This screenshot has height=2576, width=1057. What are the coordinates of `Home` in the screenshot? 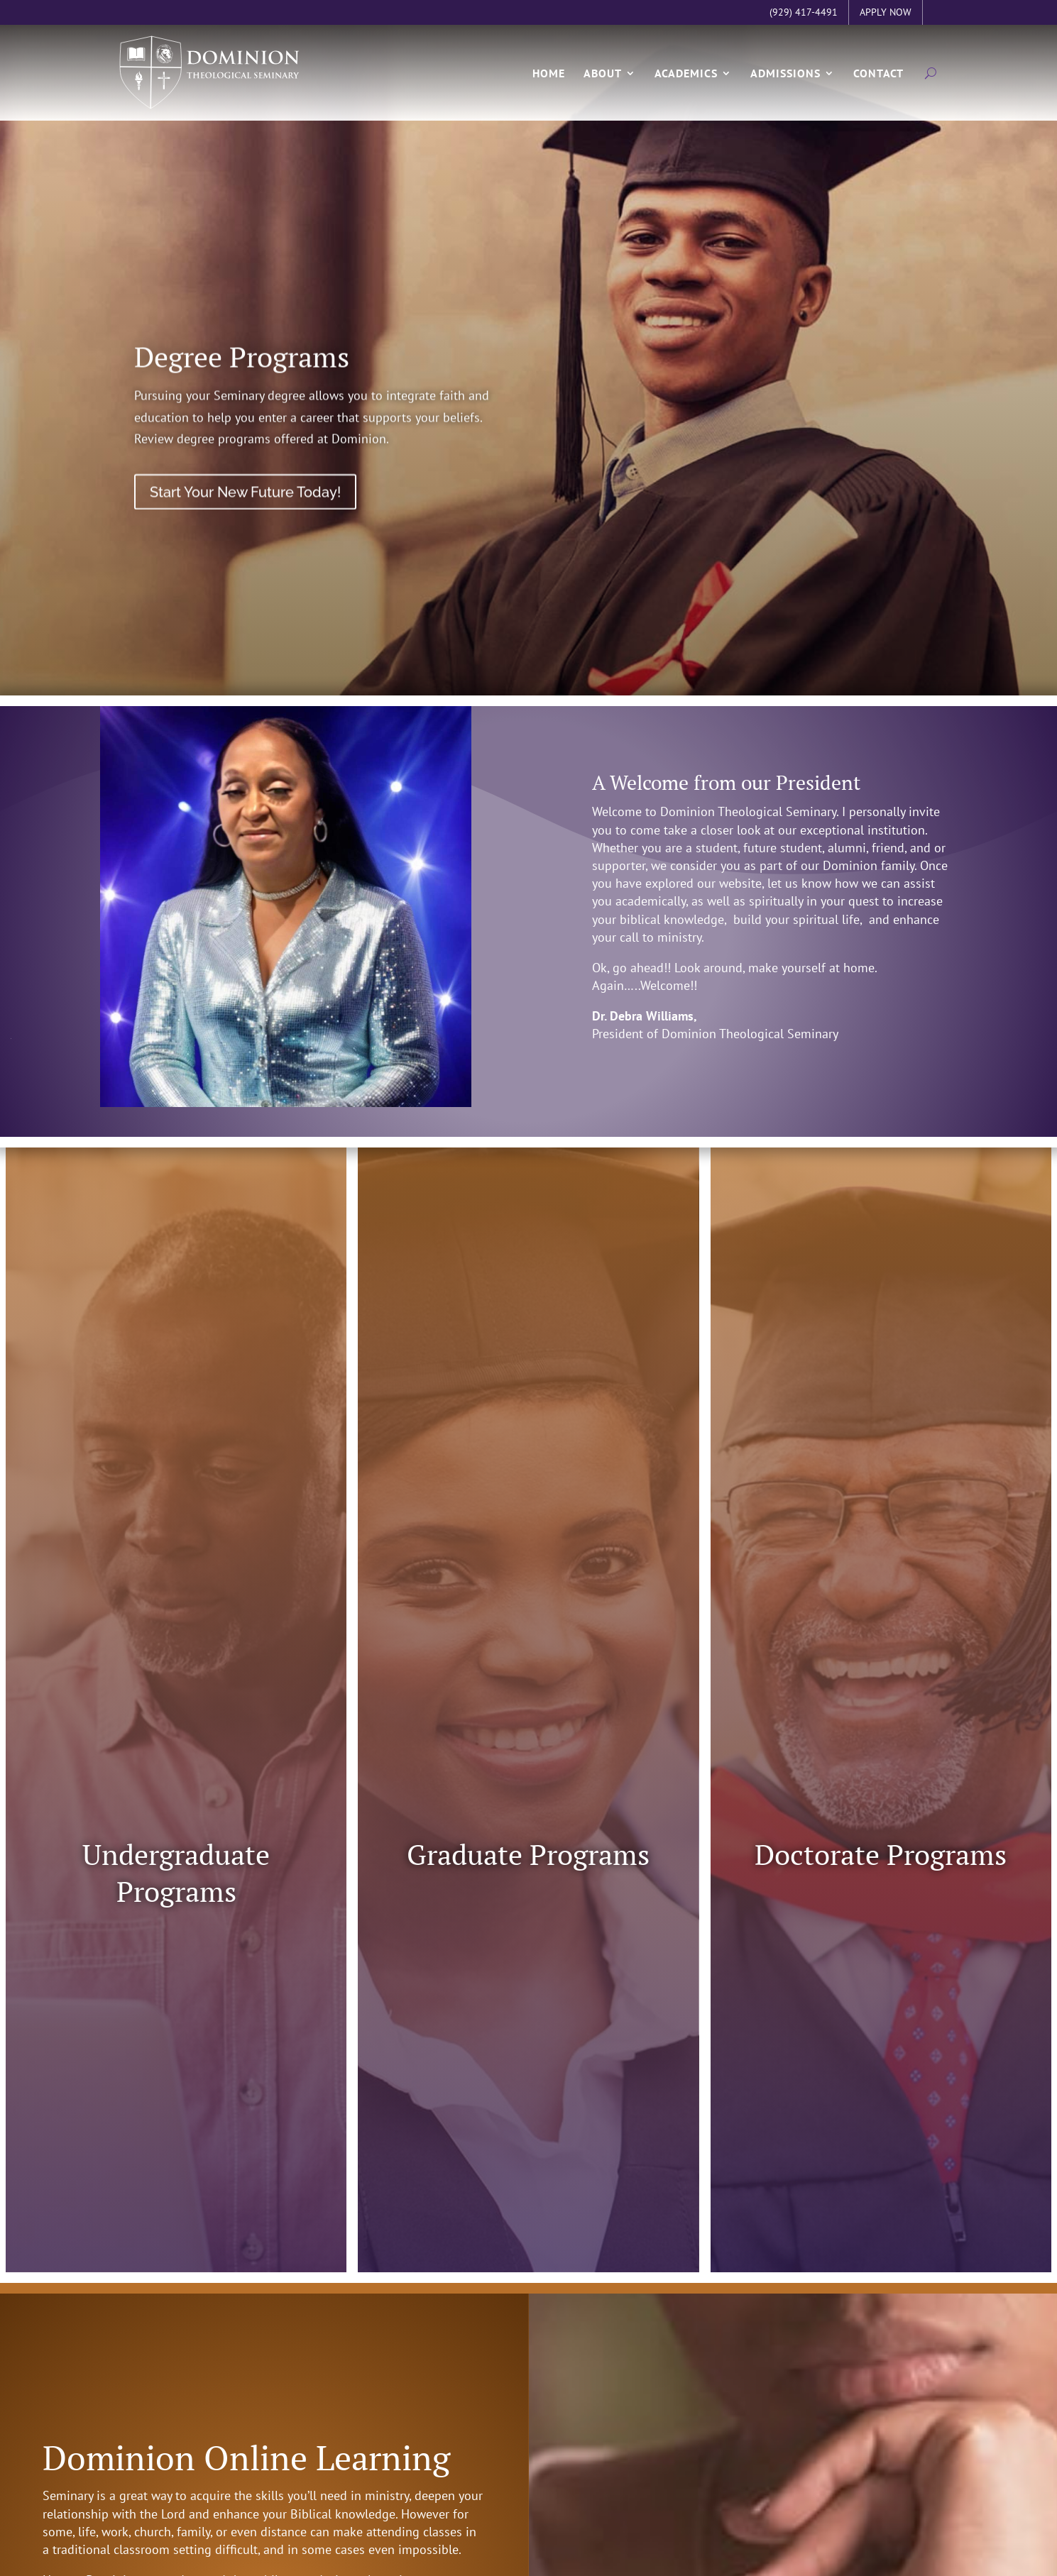 It's located at (548, 84).